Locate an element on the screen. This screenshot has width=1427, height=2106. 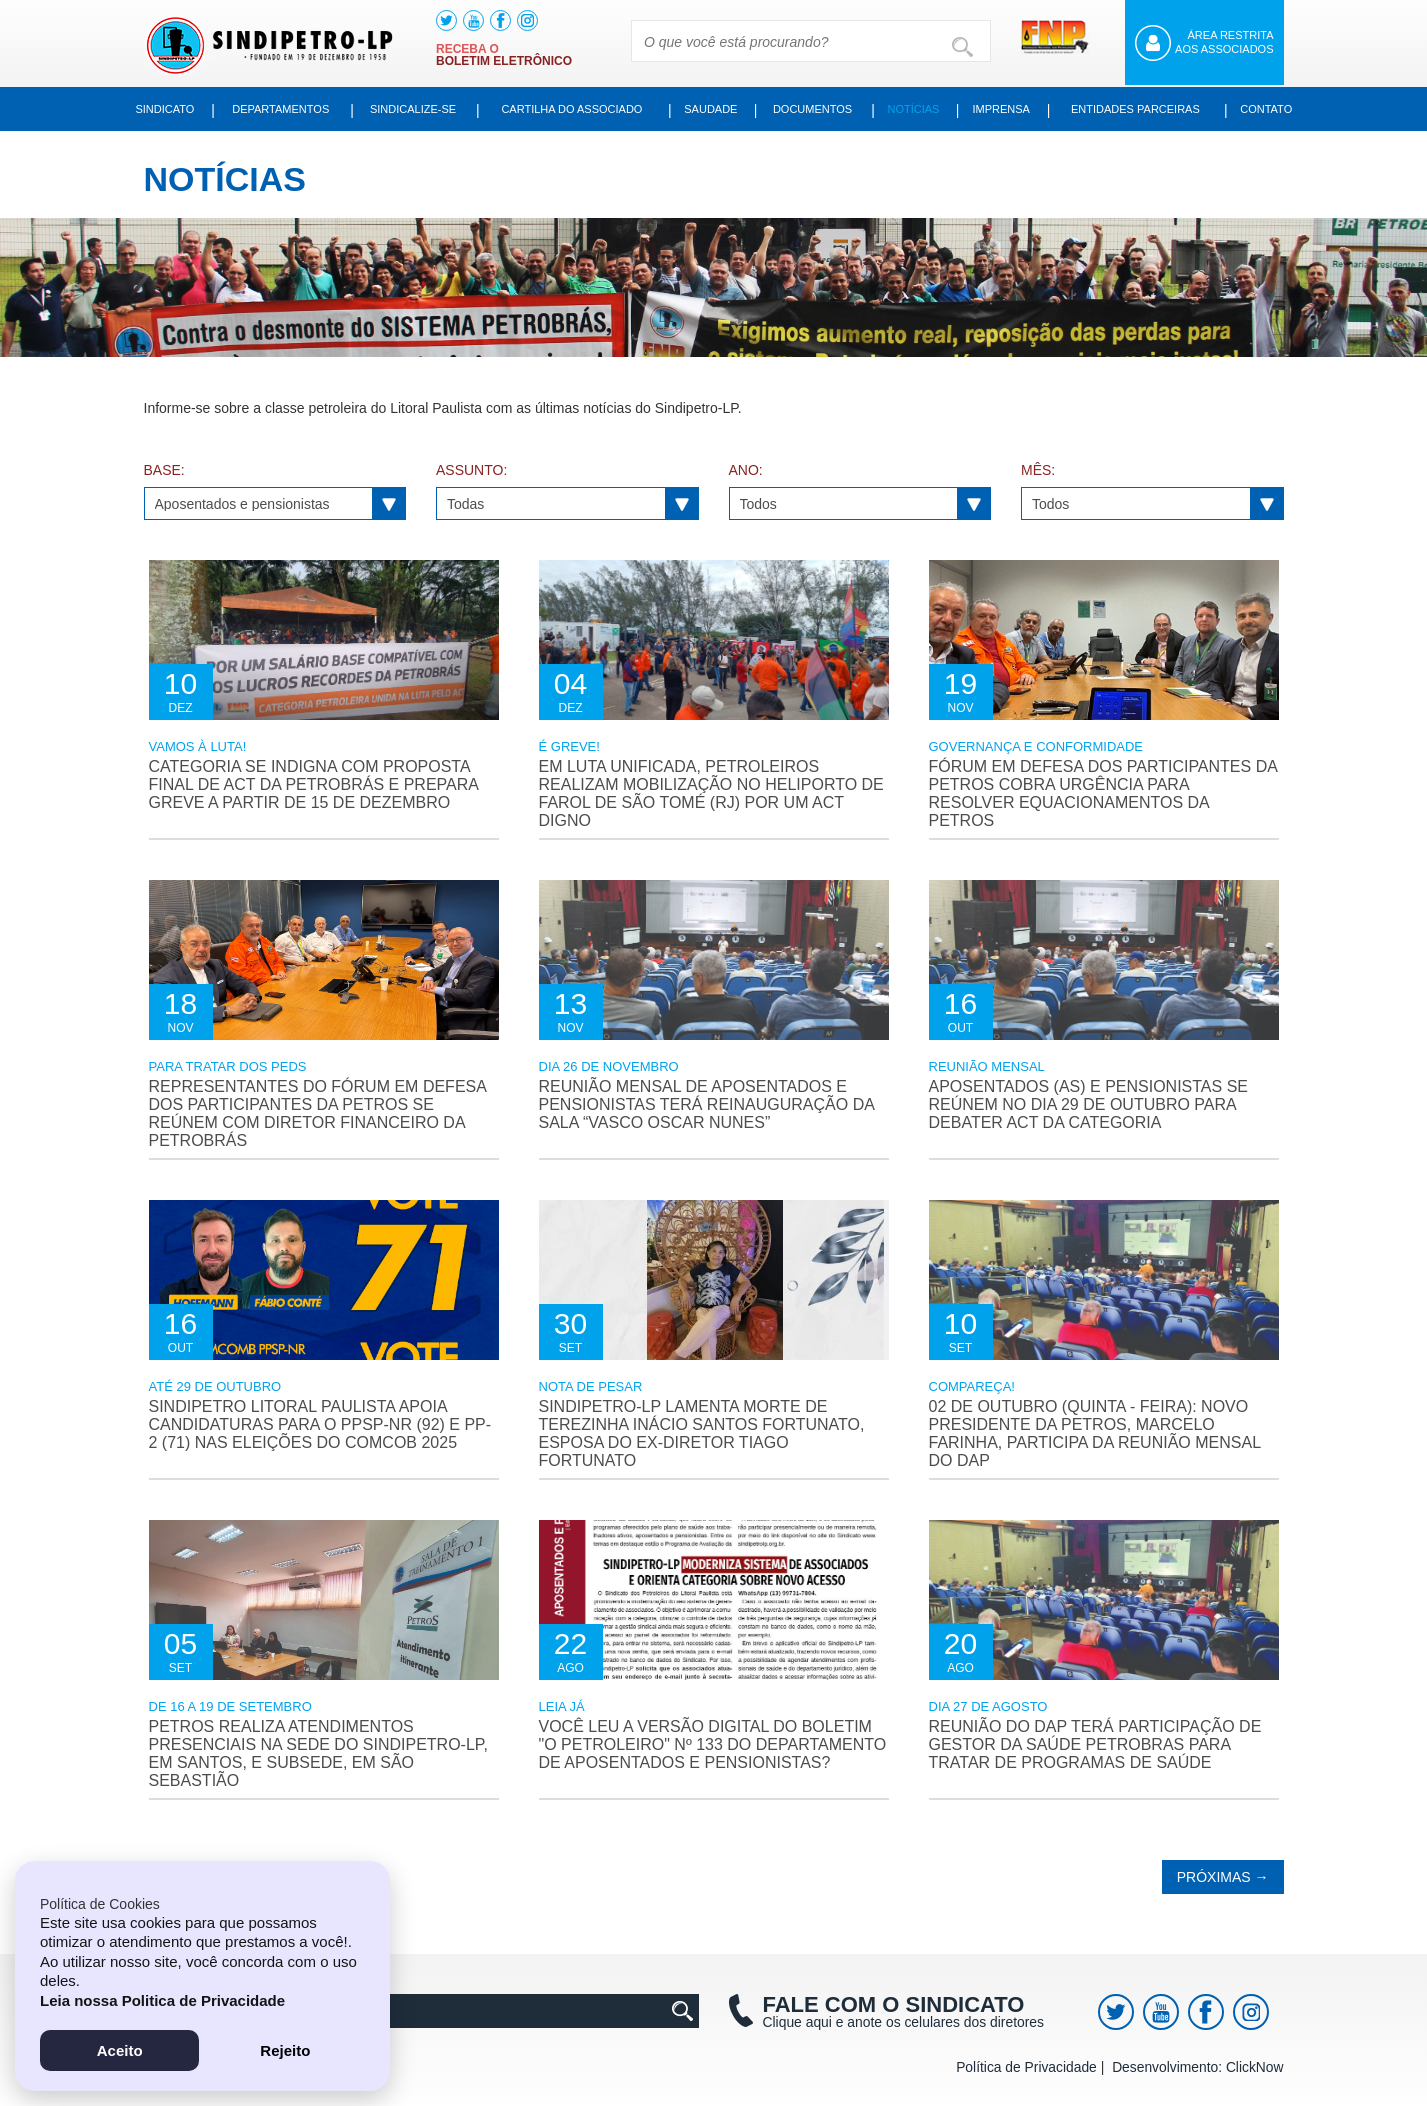
Leia nossa Politica de Privacidade is located at coordinates (167, 2000).